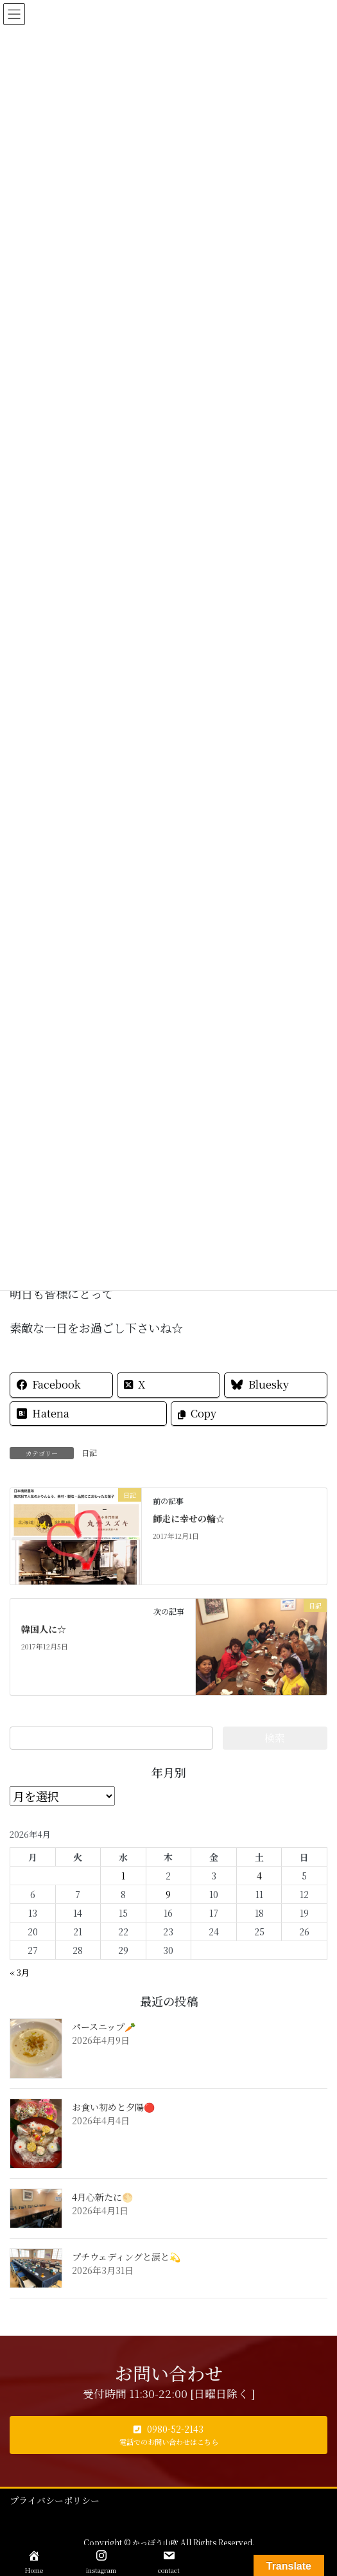 The image size is (337, 2576). I want to click on プチウェディングと涙と💫, so click(126, 2256).